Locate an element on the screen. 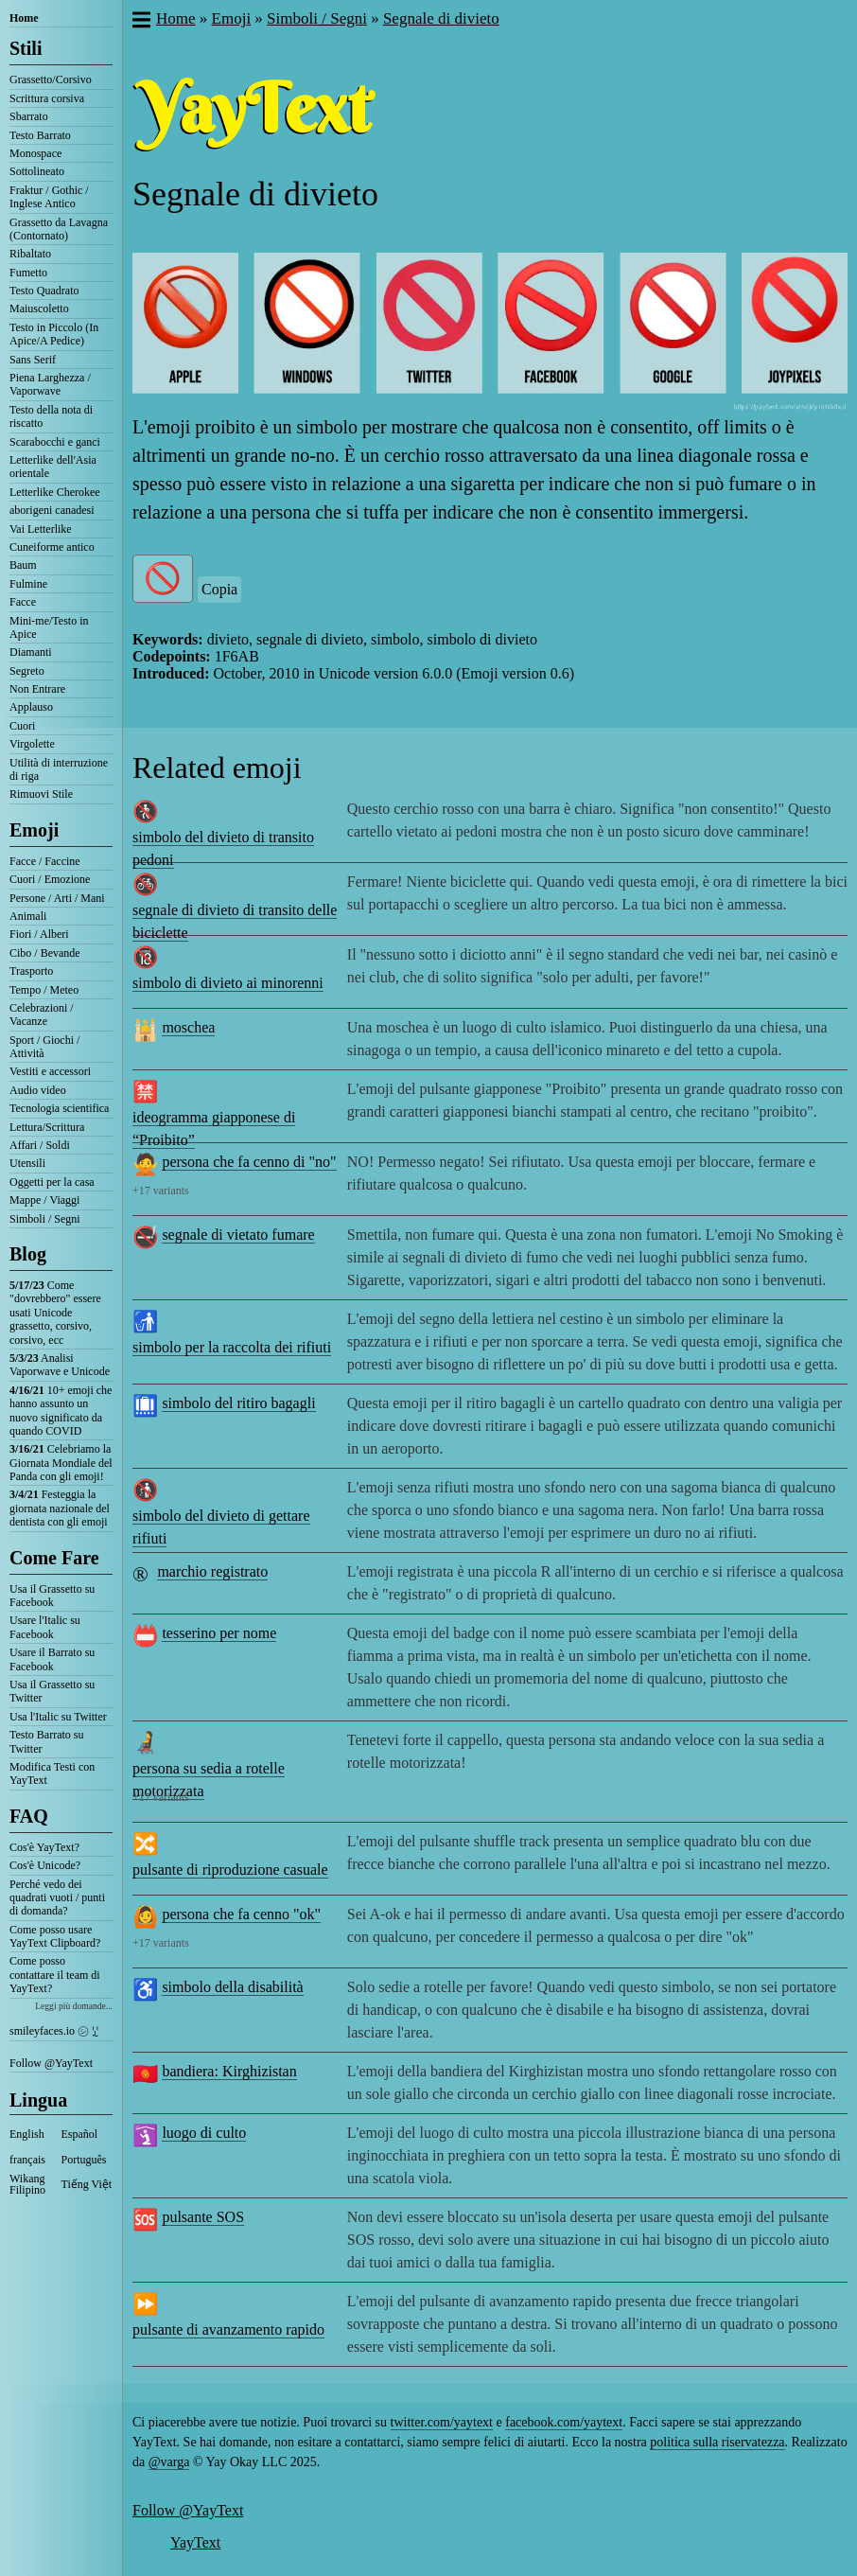  Testo Barrato is located at coordinates (40, 135).